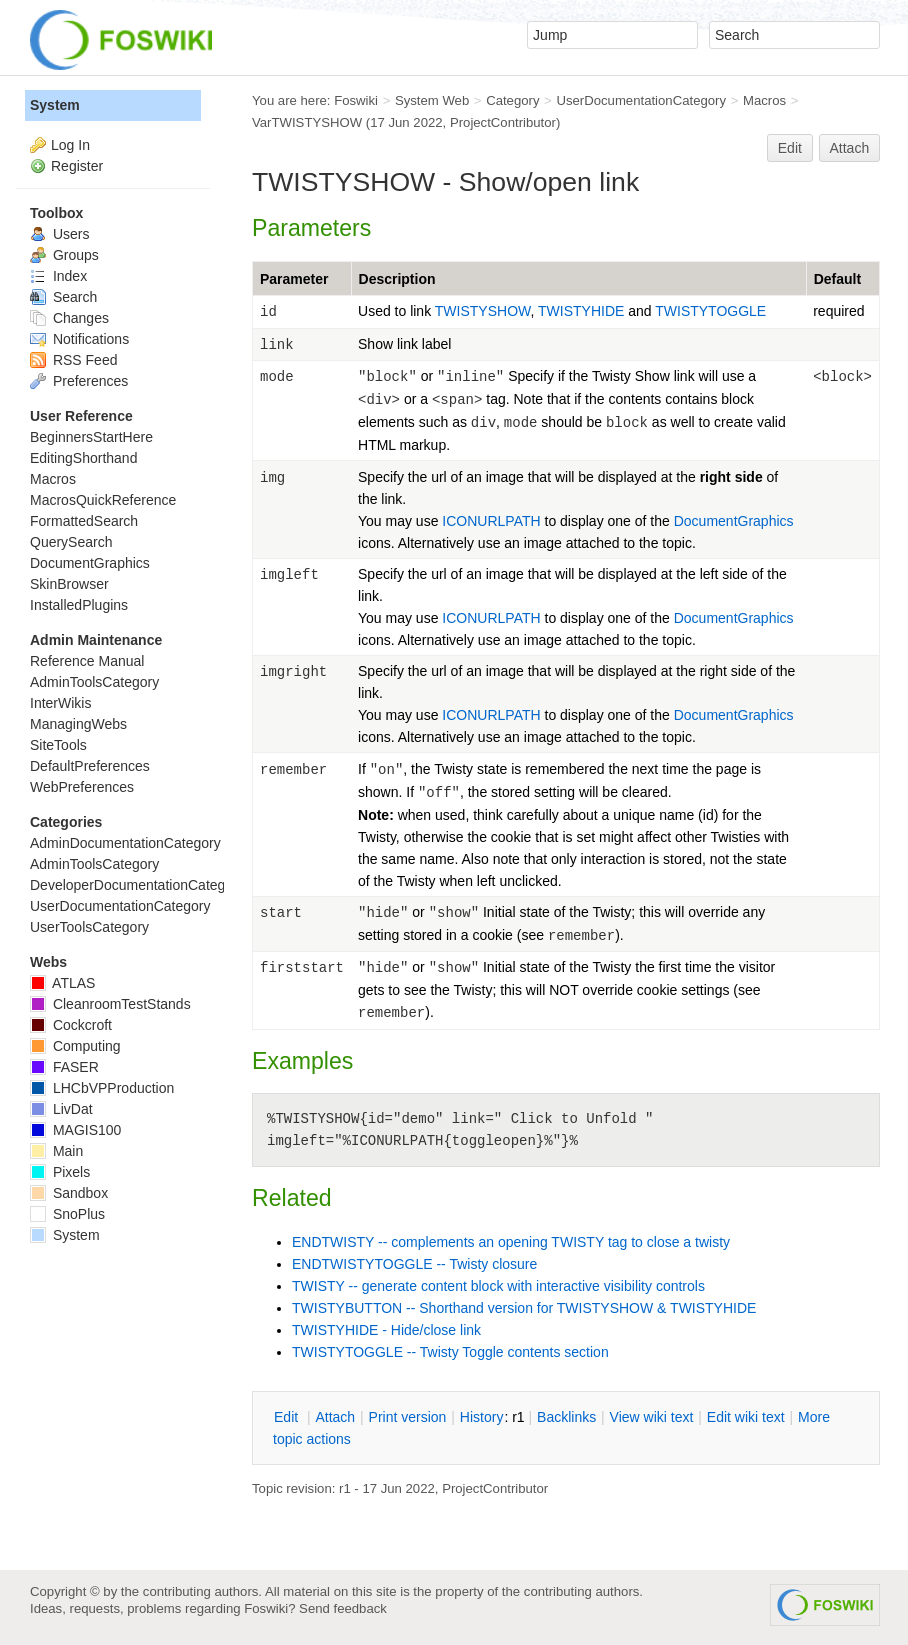 The width and height of the screenshot is (908, 1645). Describe the element at coordinates (58, 276) in the screenshot. I see `Index` at that location.